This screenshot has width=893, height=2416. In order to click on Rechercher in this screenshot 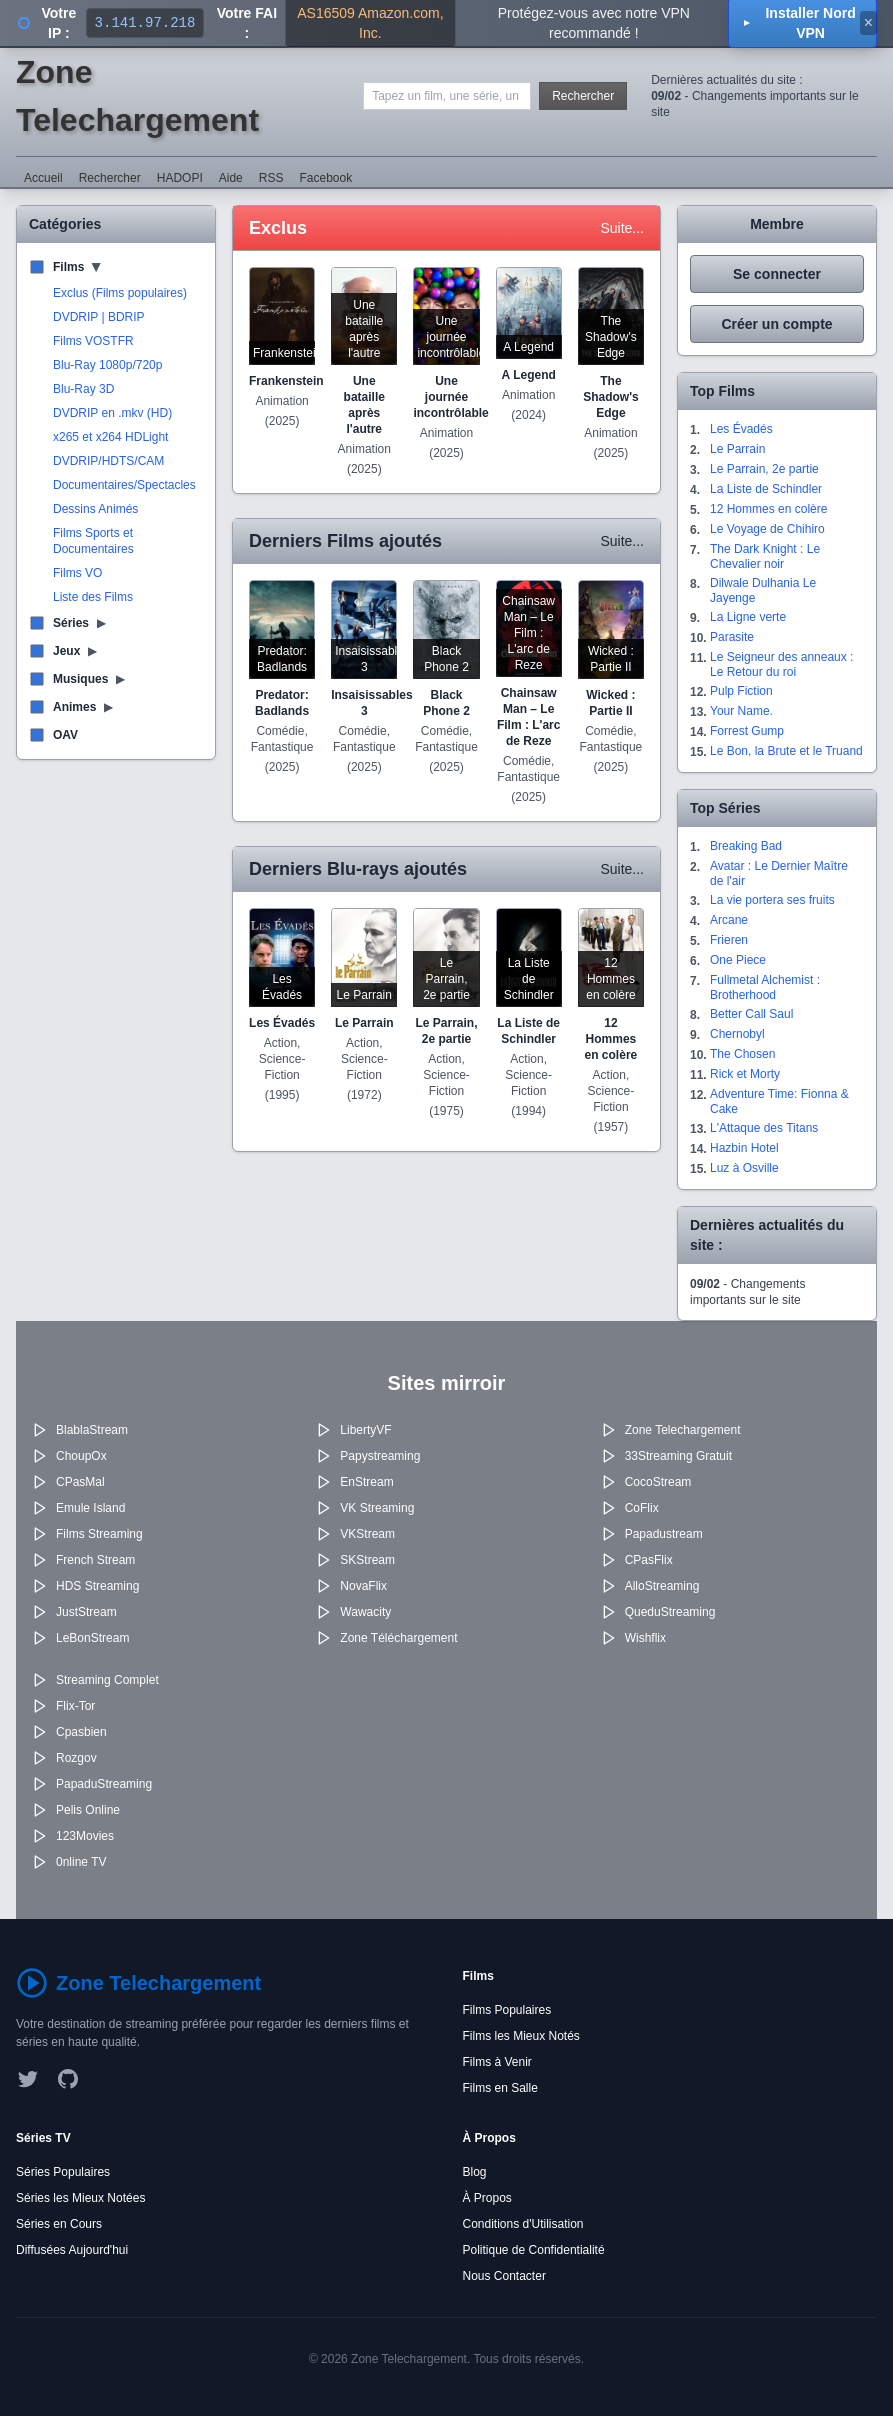, I will do `click(583, 96)`.